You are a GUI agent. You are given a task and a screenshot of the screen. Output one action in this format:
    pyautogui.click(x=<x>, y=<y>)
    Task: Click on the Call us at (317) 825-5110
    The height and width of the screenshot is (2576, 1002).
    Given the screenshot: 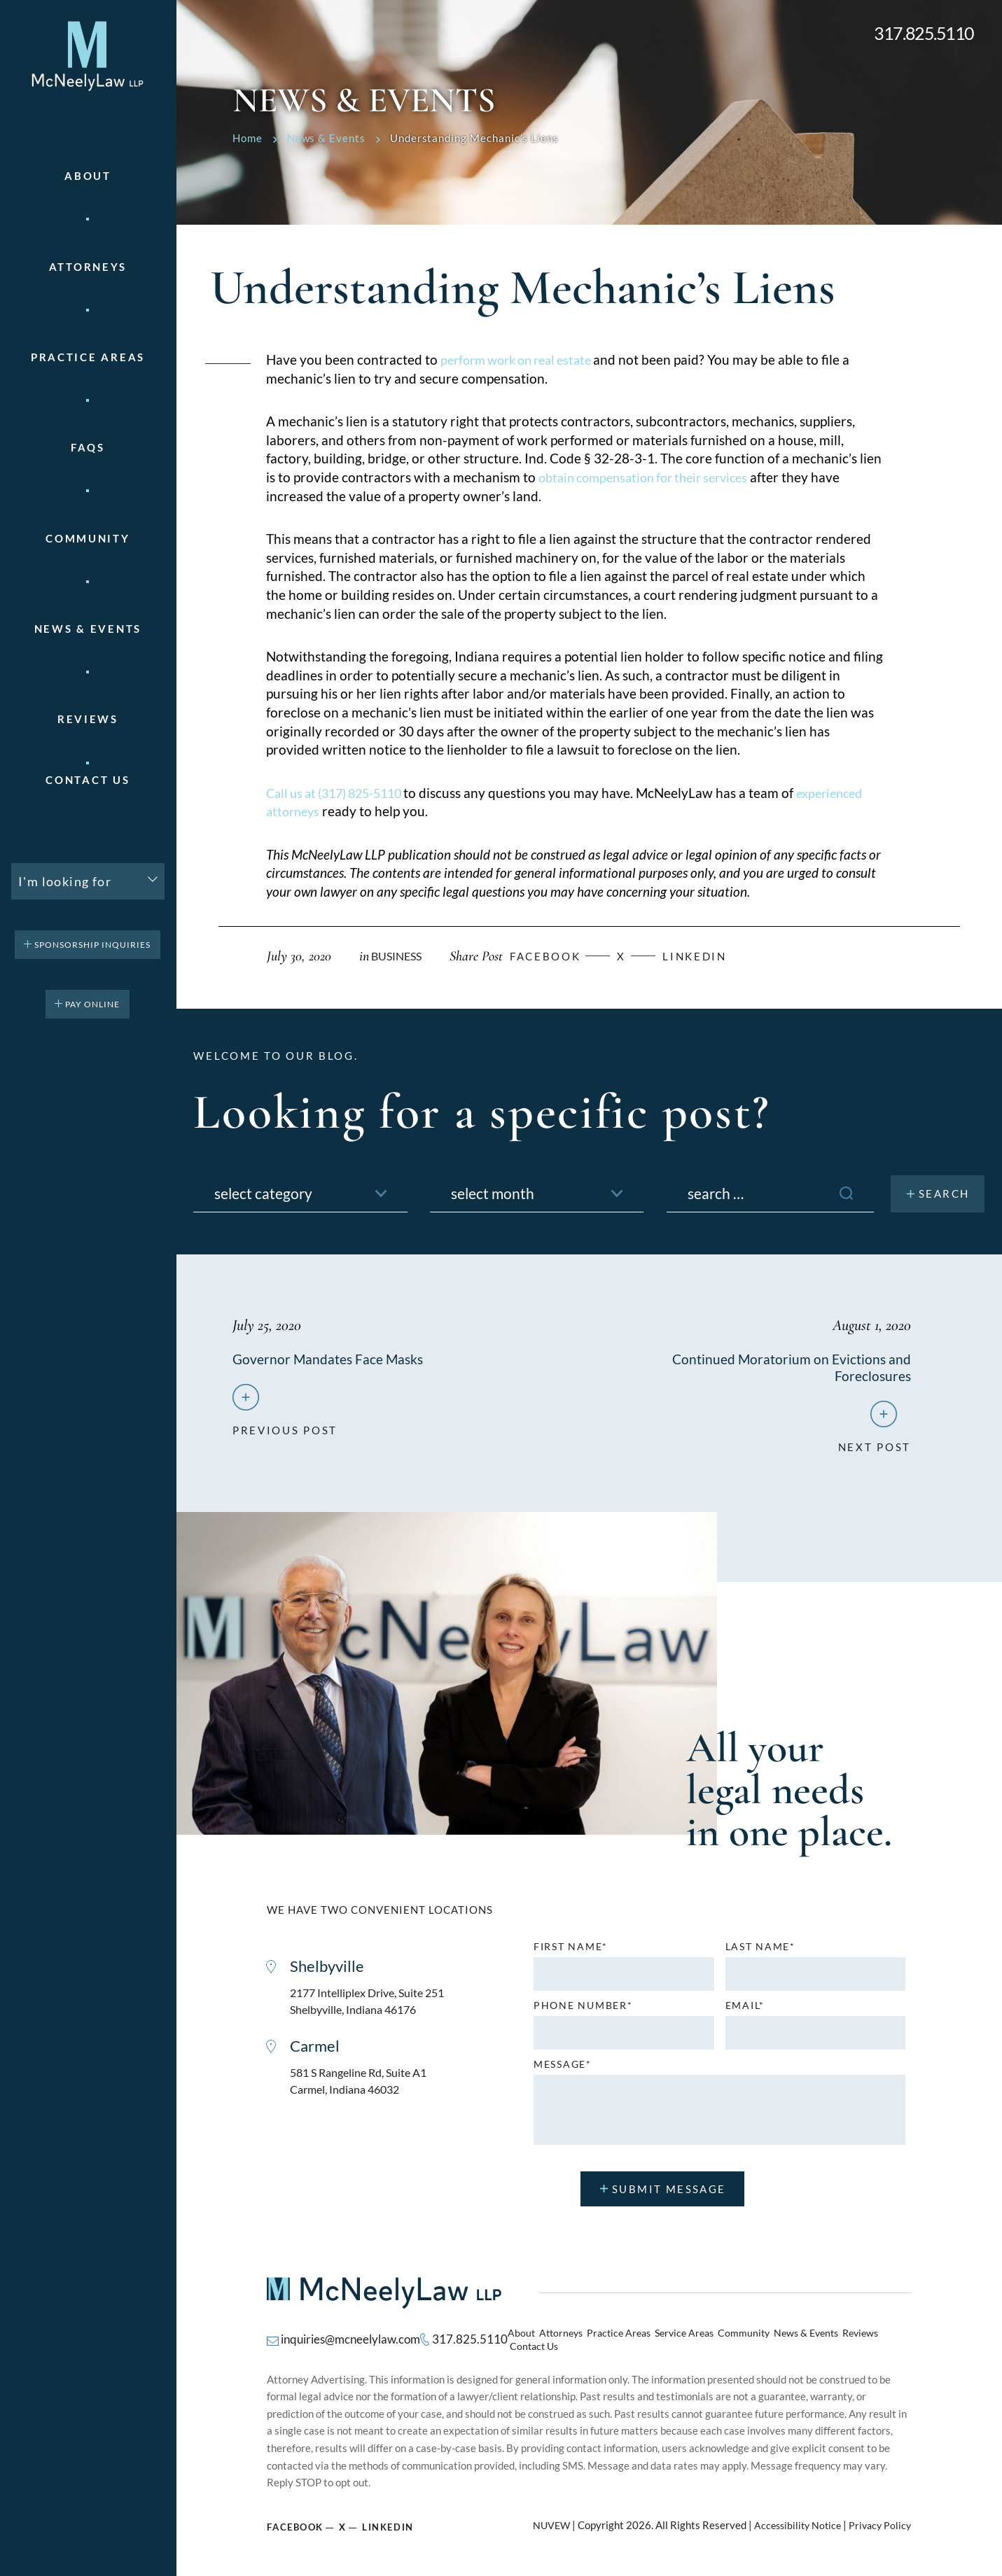 What is the action you would take?
    pyautogui.click(x=342, y=793)
    